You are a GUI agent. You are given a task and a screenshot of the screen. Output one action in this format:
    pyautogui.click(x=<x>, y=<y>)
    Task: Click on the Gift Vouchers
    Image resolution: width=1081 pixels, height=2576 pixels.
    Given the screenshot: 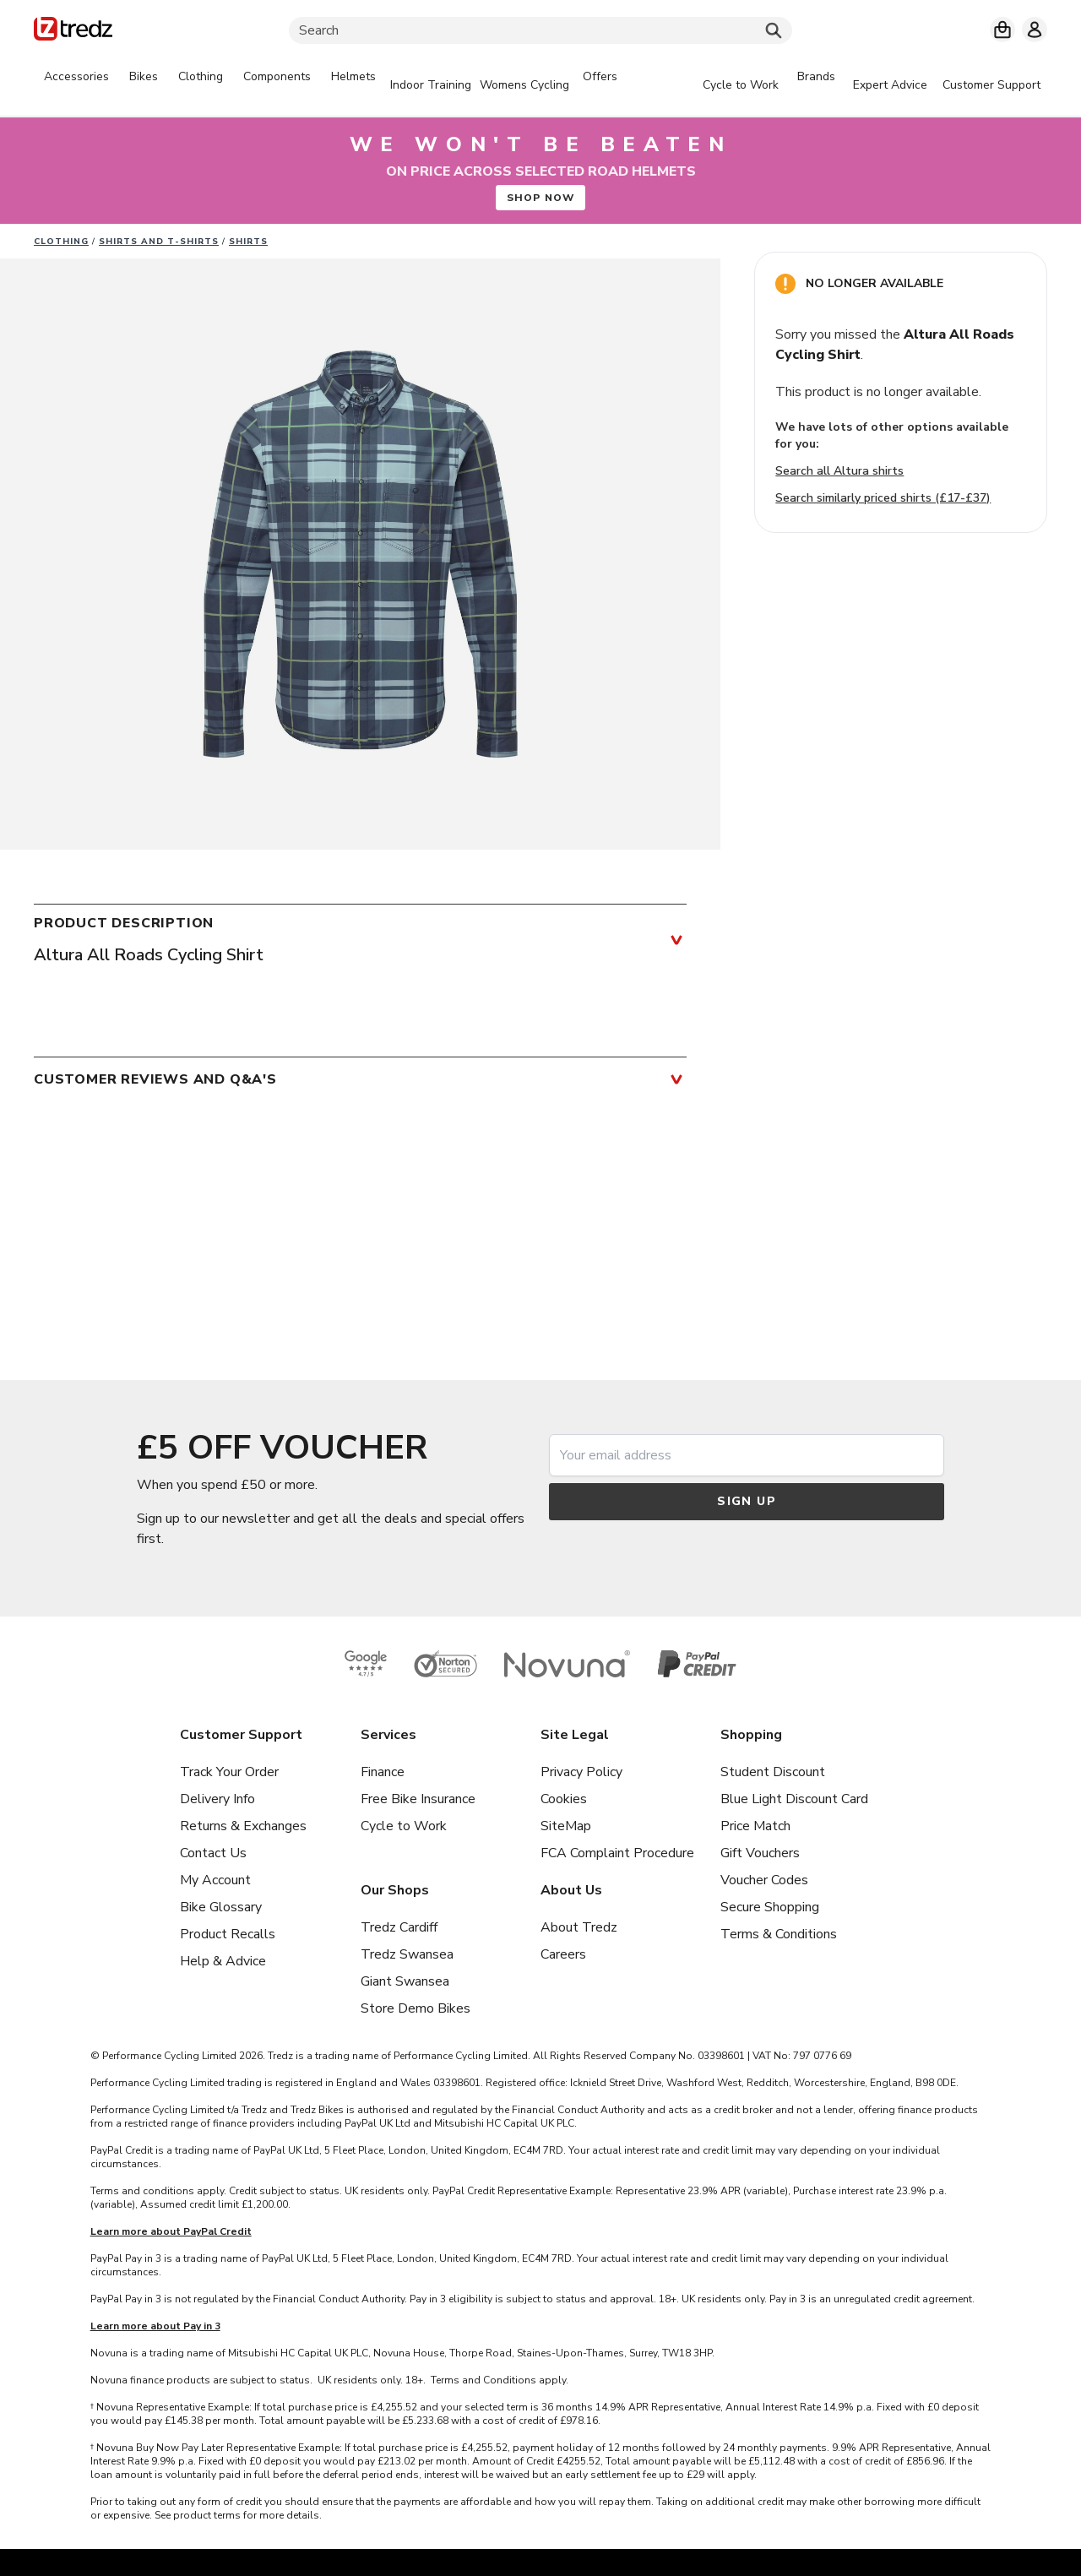 What is the action you would take?
    pyautogui.click(x=760, y=1853)
    